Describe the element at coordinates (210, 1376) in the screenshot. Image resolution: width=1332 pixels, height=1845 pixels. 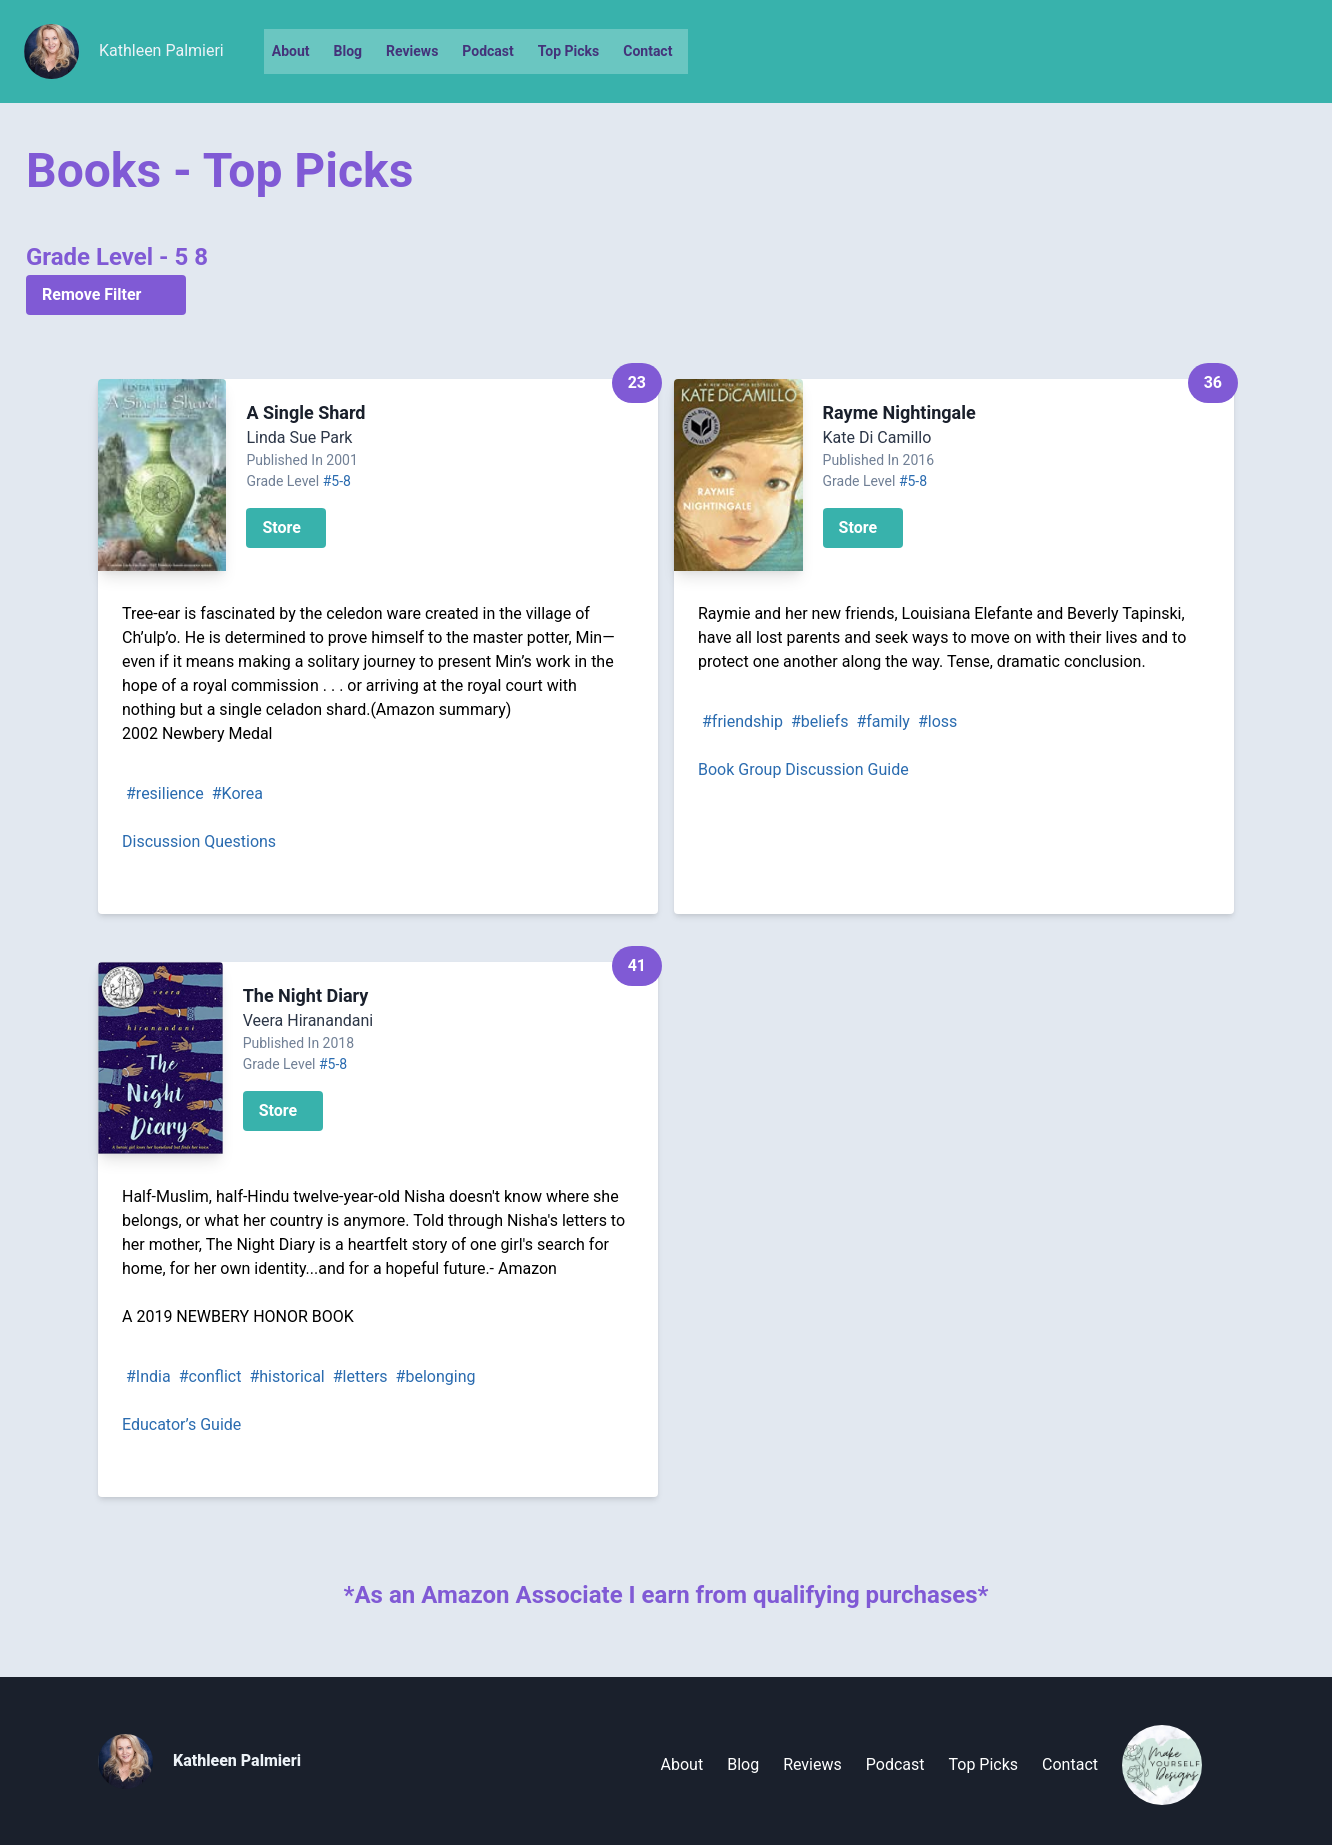
I see `#conflict` at that location.